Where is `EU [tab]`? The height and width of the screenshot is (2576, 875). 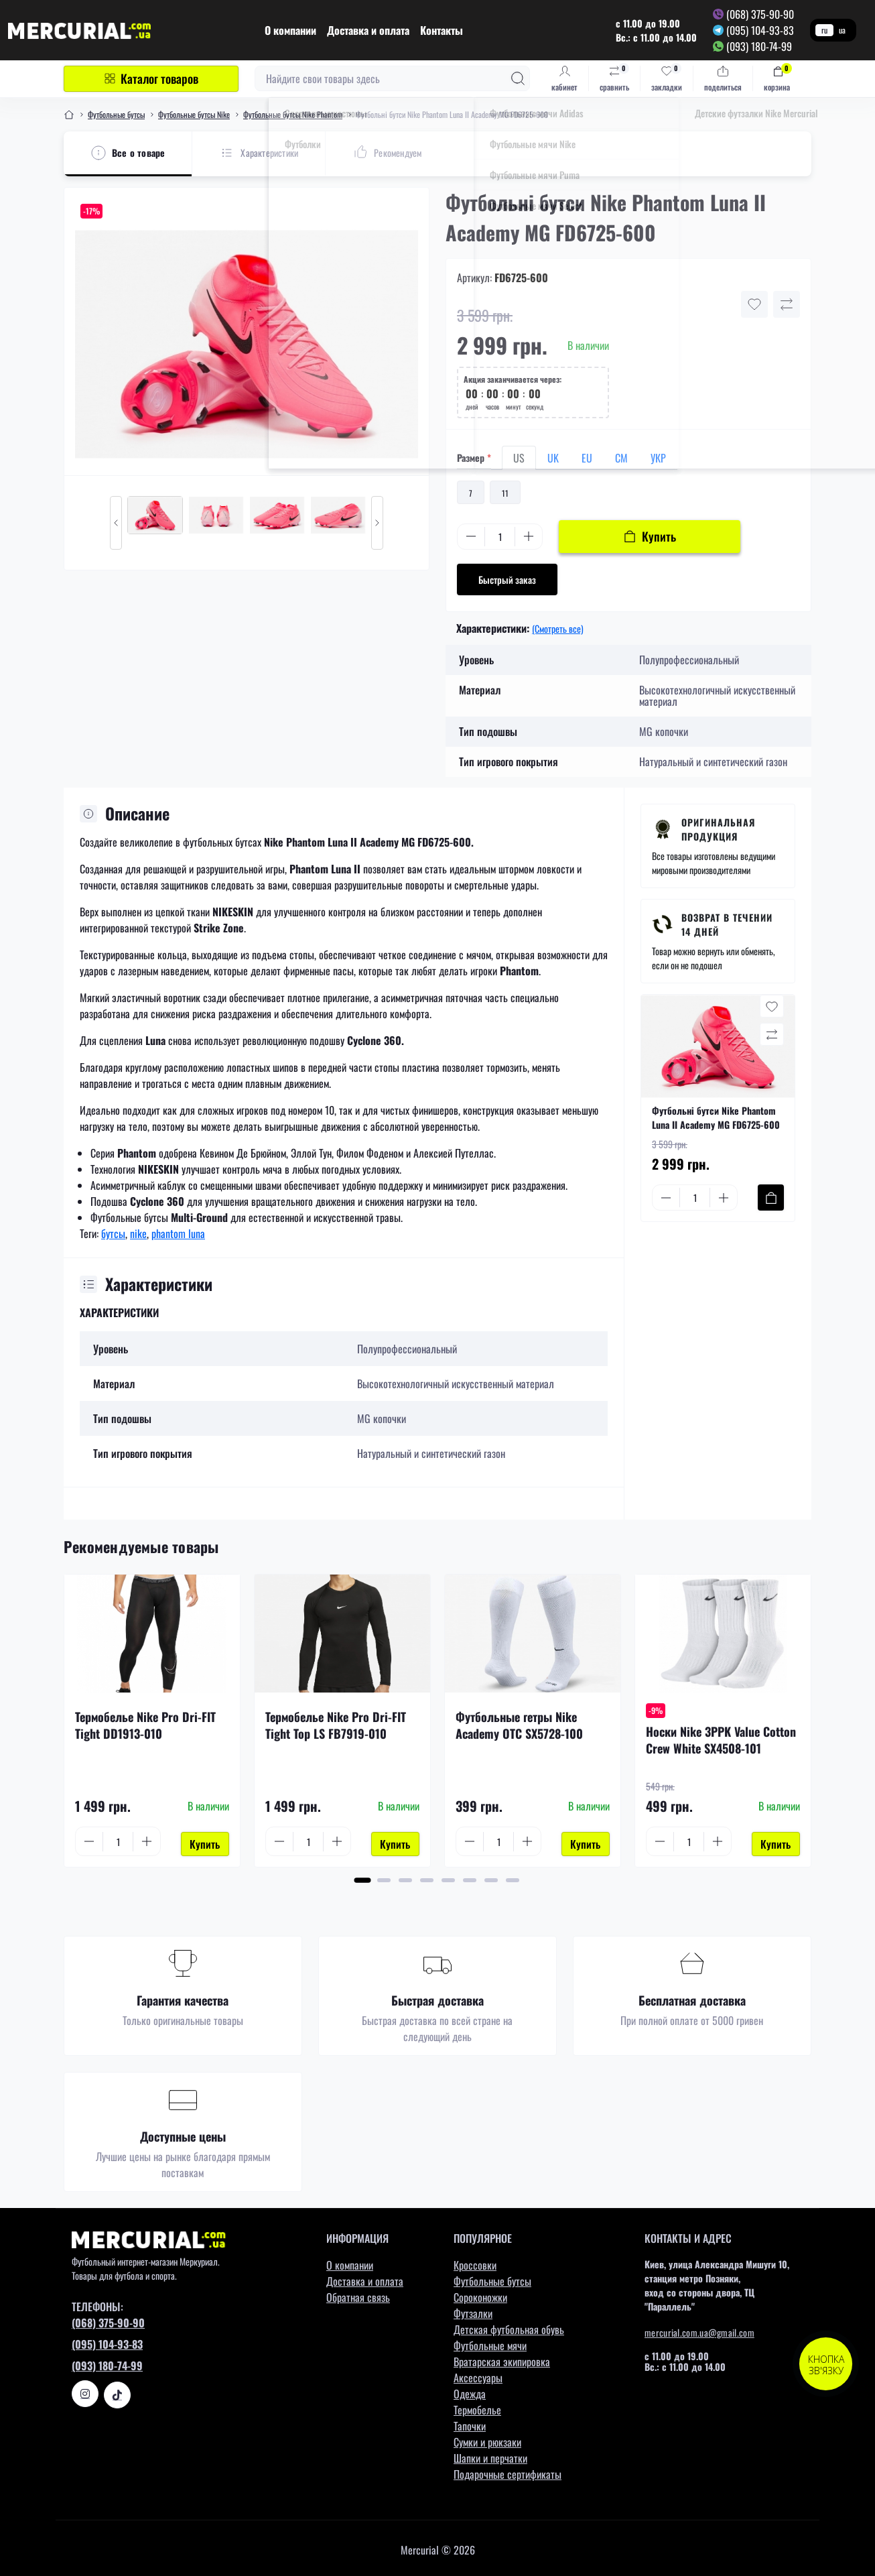 EU [tab] is located at coordinates (587, 458).